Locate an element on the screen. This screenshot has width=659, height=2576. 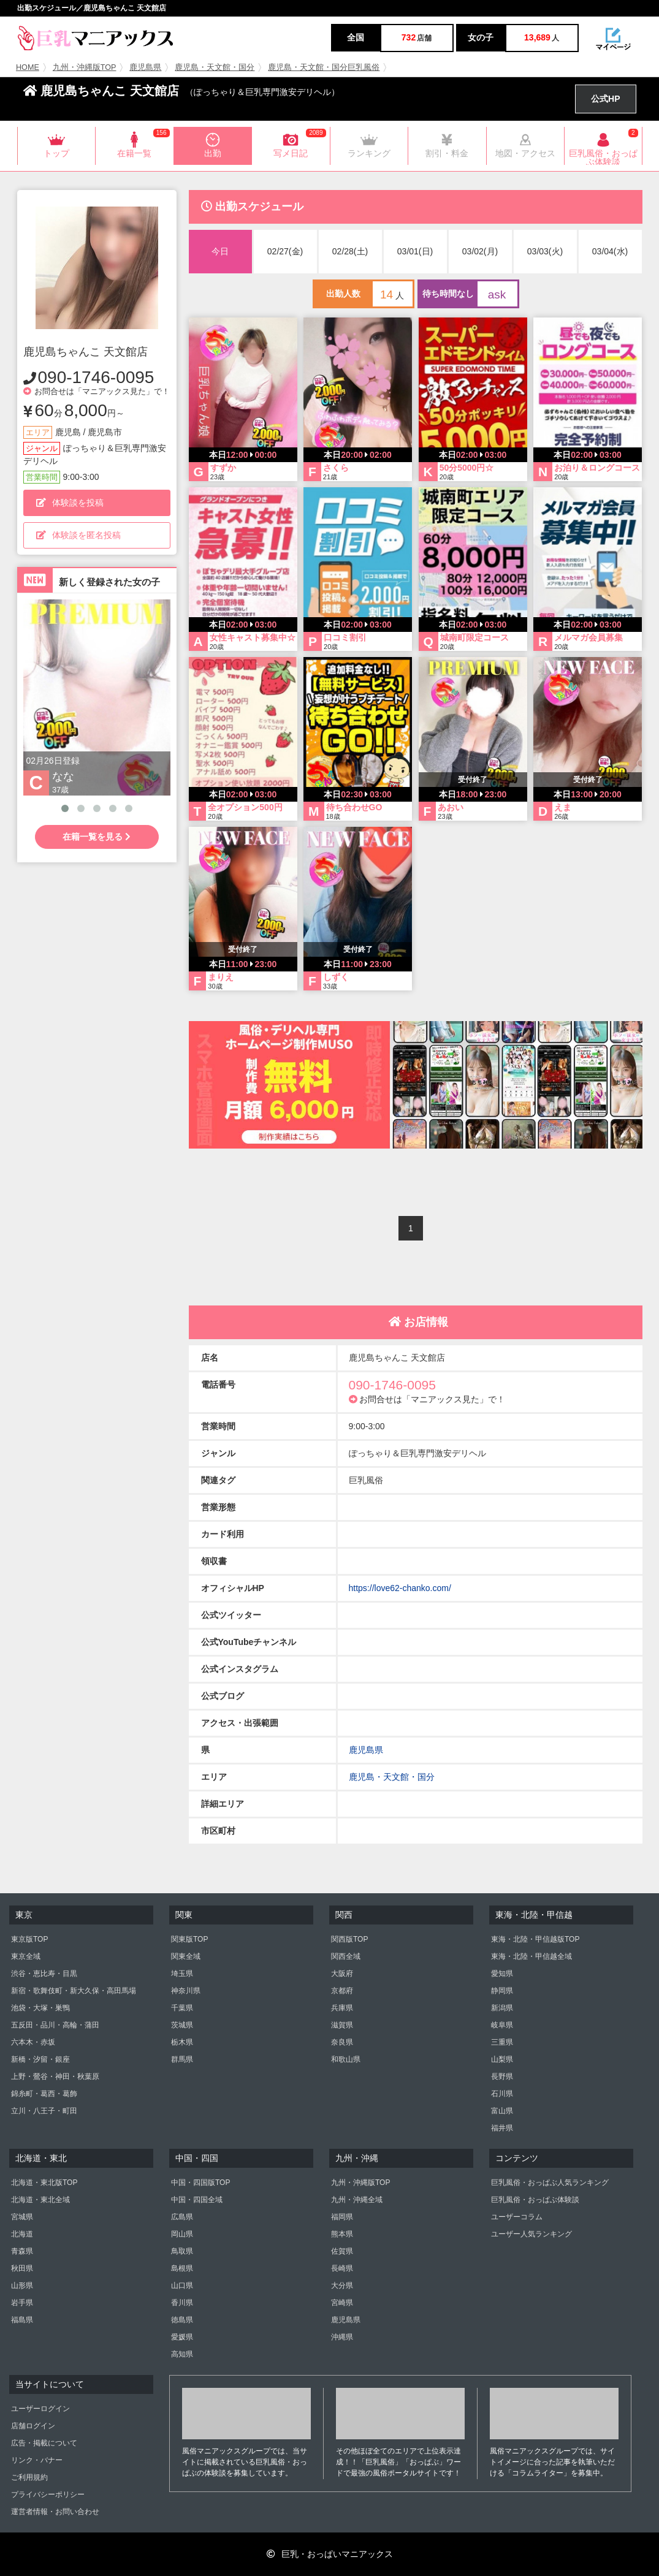
ユーザーログイン is located at coordinates (40, 2408).